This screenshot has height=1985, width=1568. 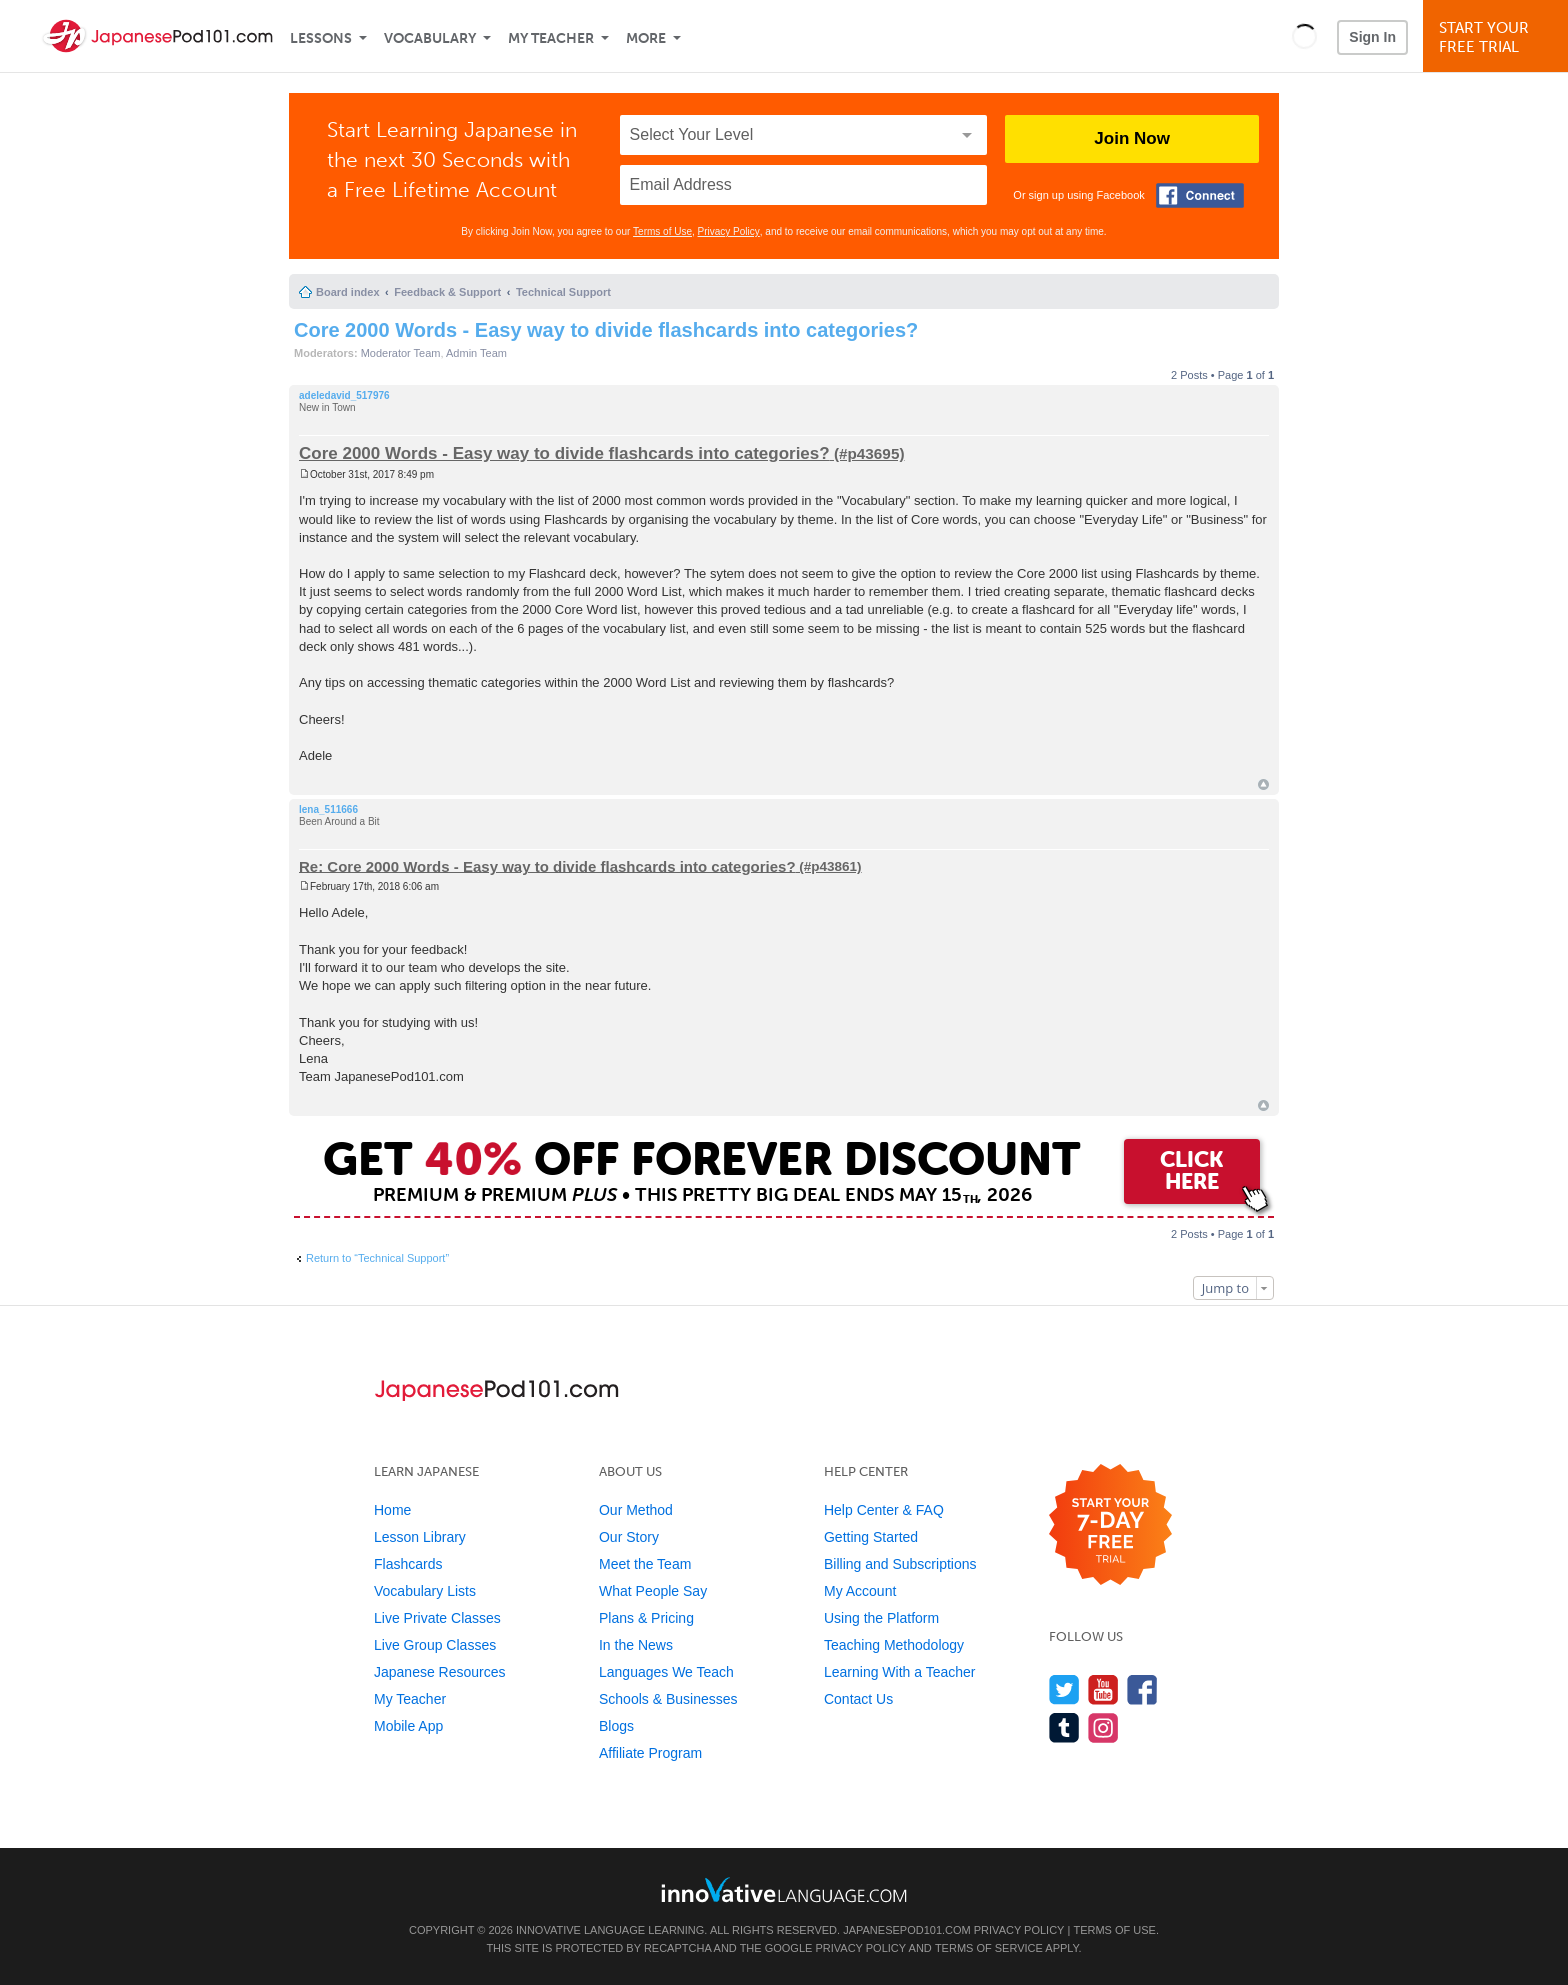 What do you see at coordinates (650, 1753) in the screenshot?
I see `Affiliate Program` at bounding box center [650, 1753].